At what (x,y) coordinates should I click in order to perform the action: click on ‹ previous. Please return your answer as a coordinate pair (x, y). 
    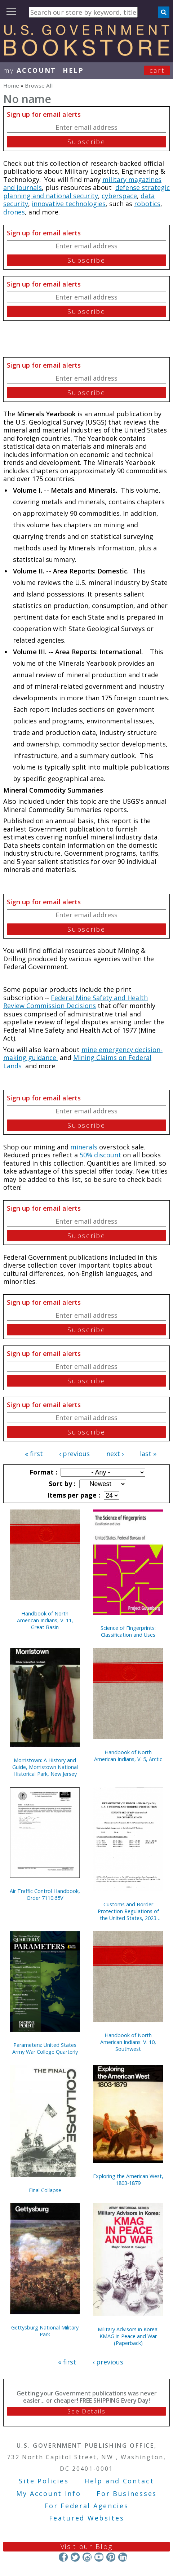
    Looking at the image, I should click on (74, 1453).